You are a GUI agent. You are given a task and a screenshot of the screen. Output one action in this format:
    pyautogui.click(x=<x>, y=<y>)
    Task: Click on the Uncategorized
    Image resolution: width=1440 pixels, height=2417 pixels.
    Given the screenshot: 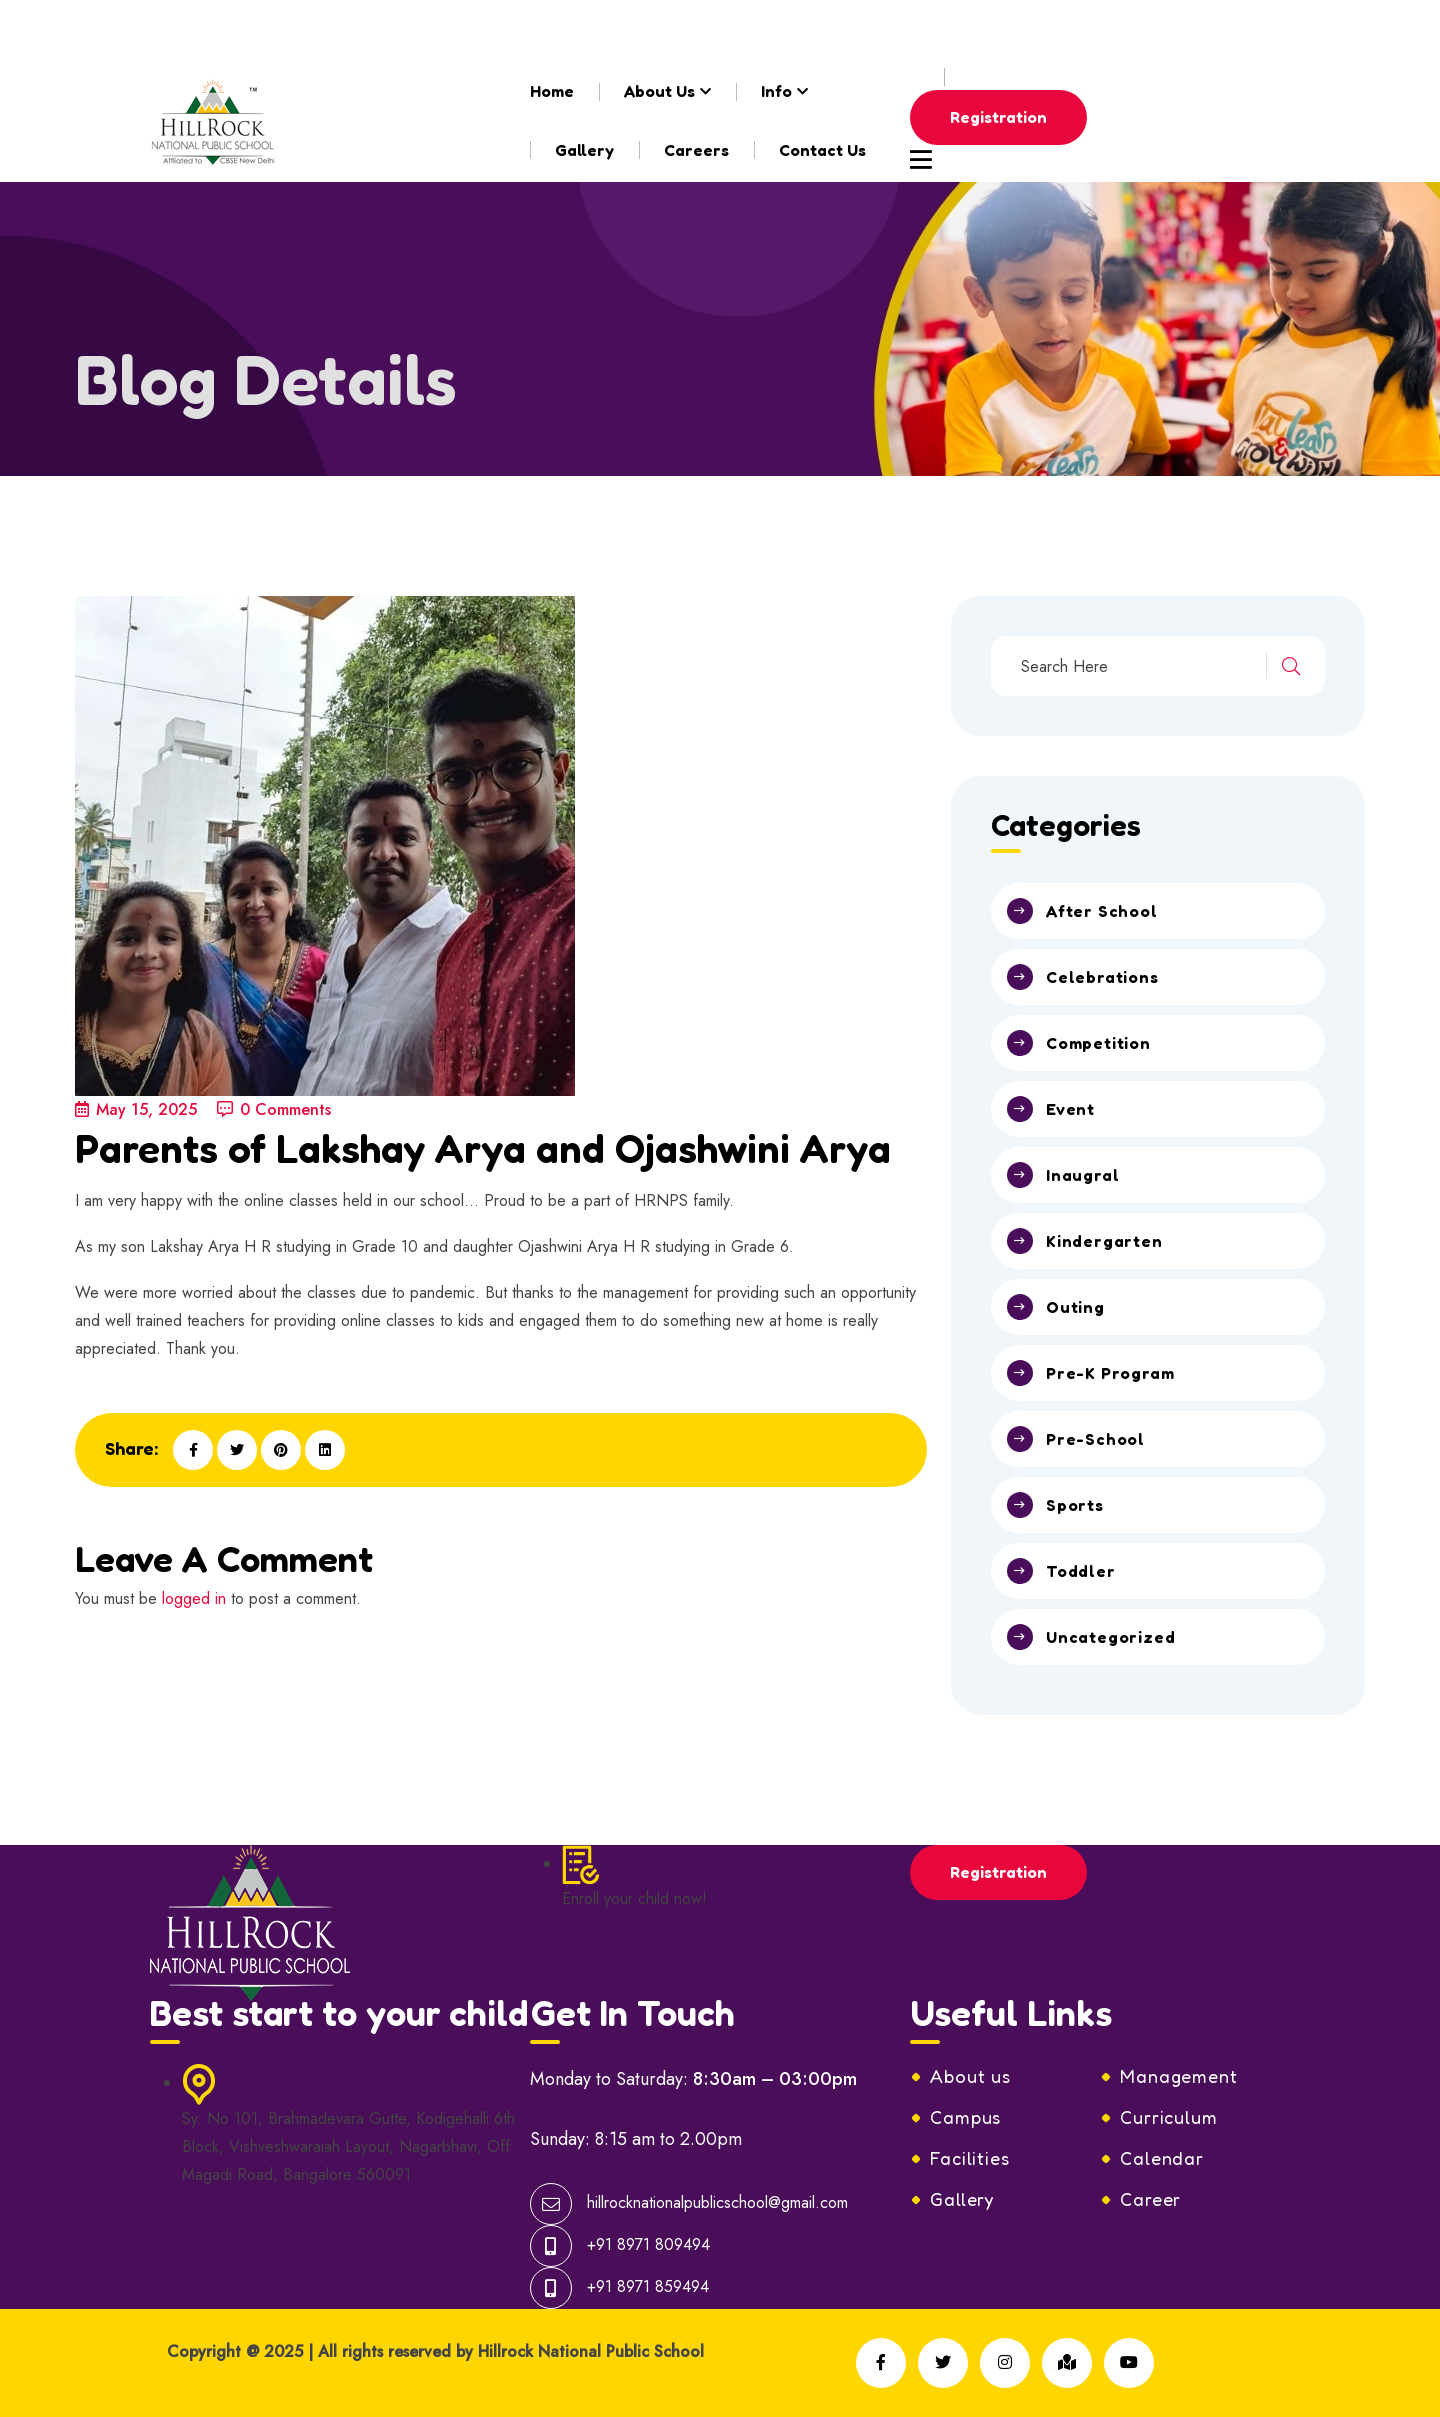 What is the action you would take?
    pyautogui.click(x=1110, y=1637)
    